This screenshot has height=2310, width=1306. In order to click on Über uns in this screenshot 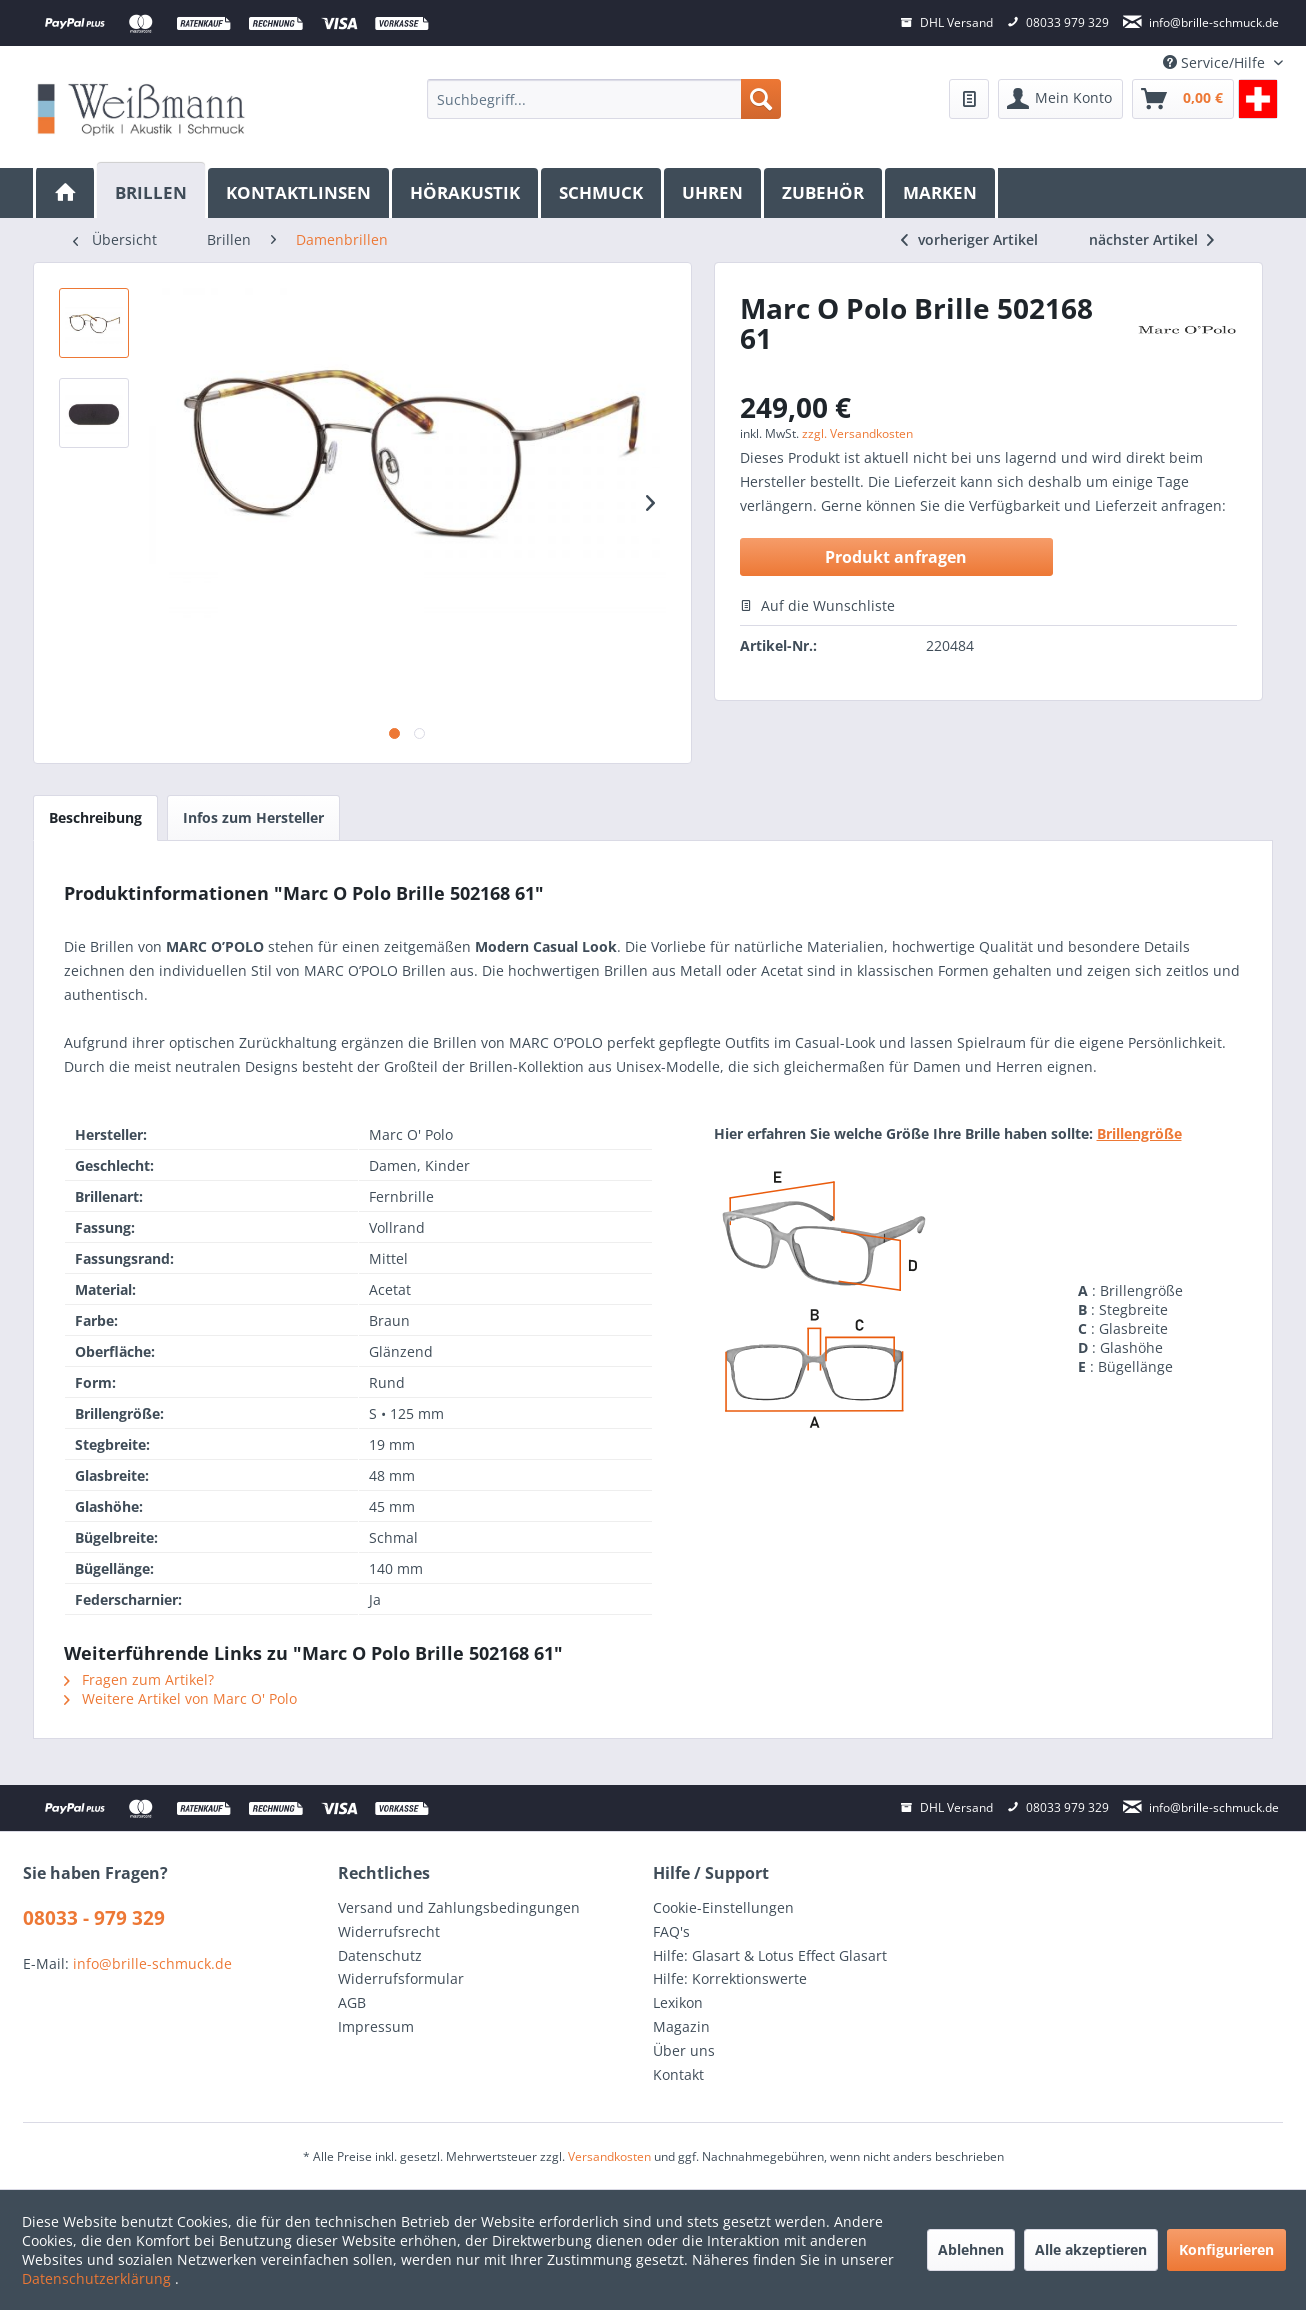, I will do `click(684, 2050)`.